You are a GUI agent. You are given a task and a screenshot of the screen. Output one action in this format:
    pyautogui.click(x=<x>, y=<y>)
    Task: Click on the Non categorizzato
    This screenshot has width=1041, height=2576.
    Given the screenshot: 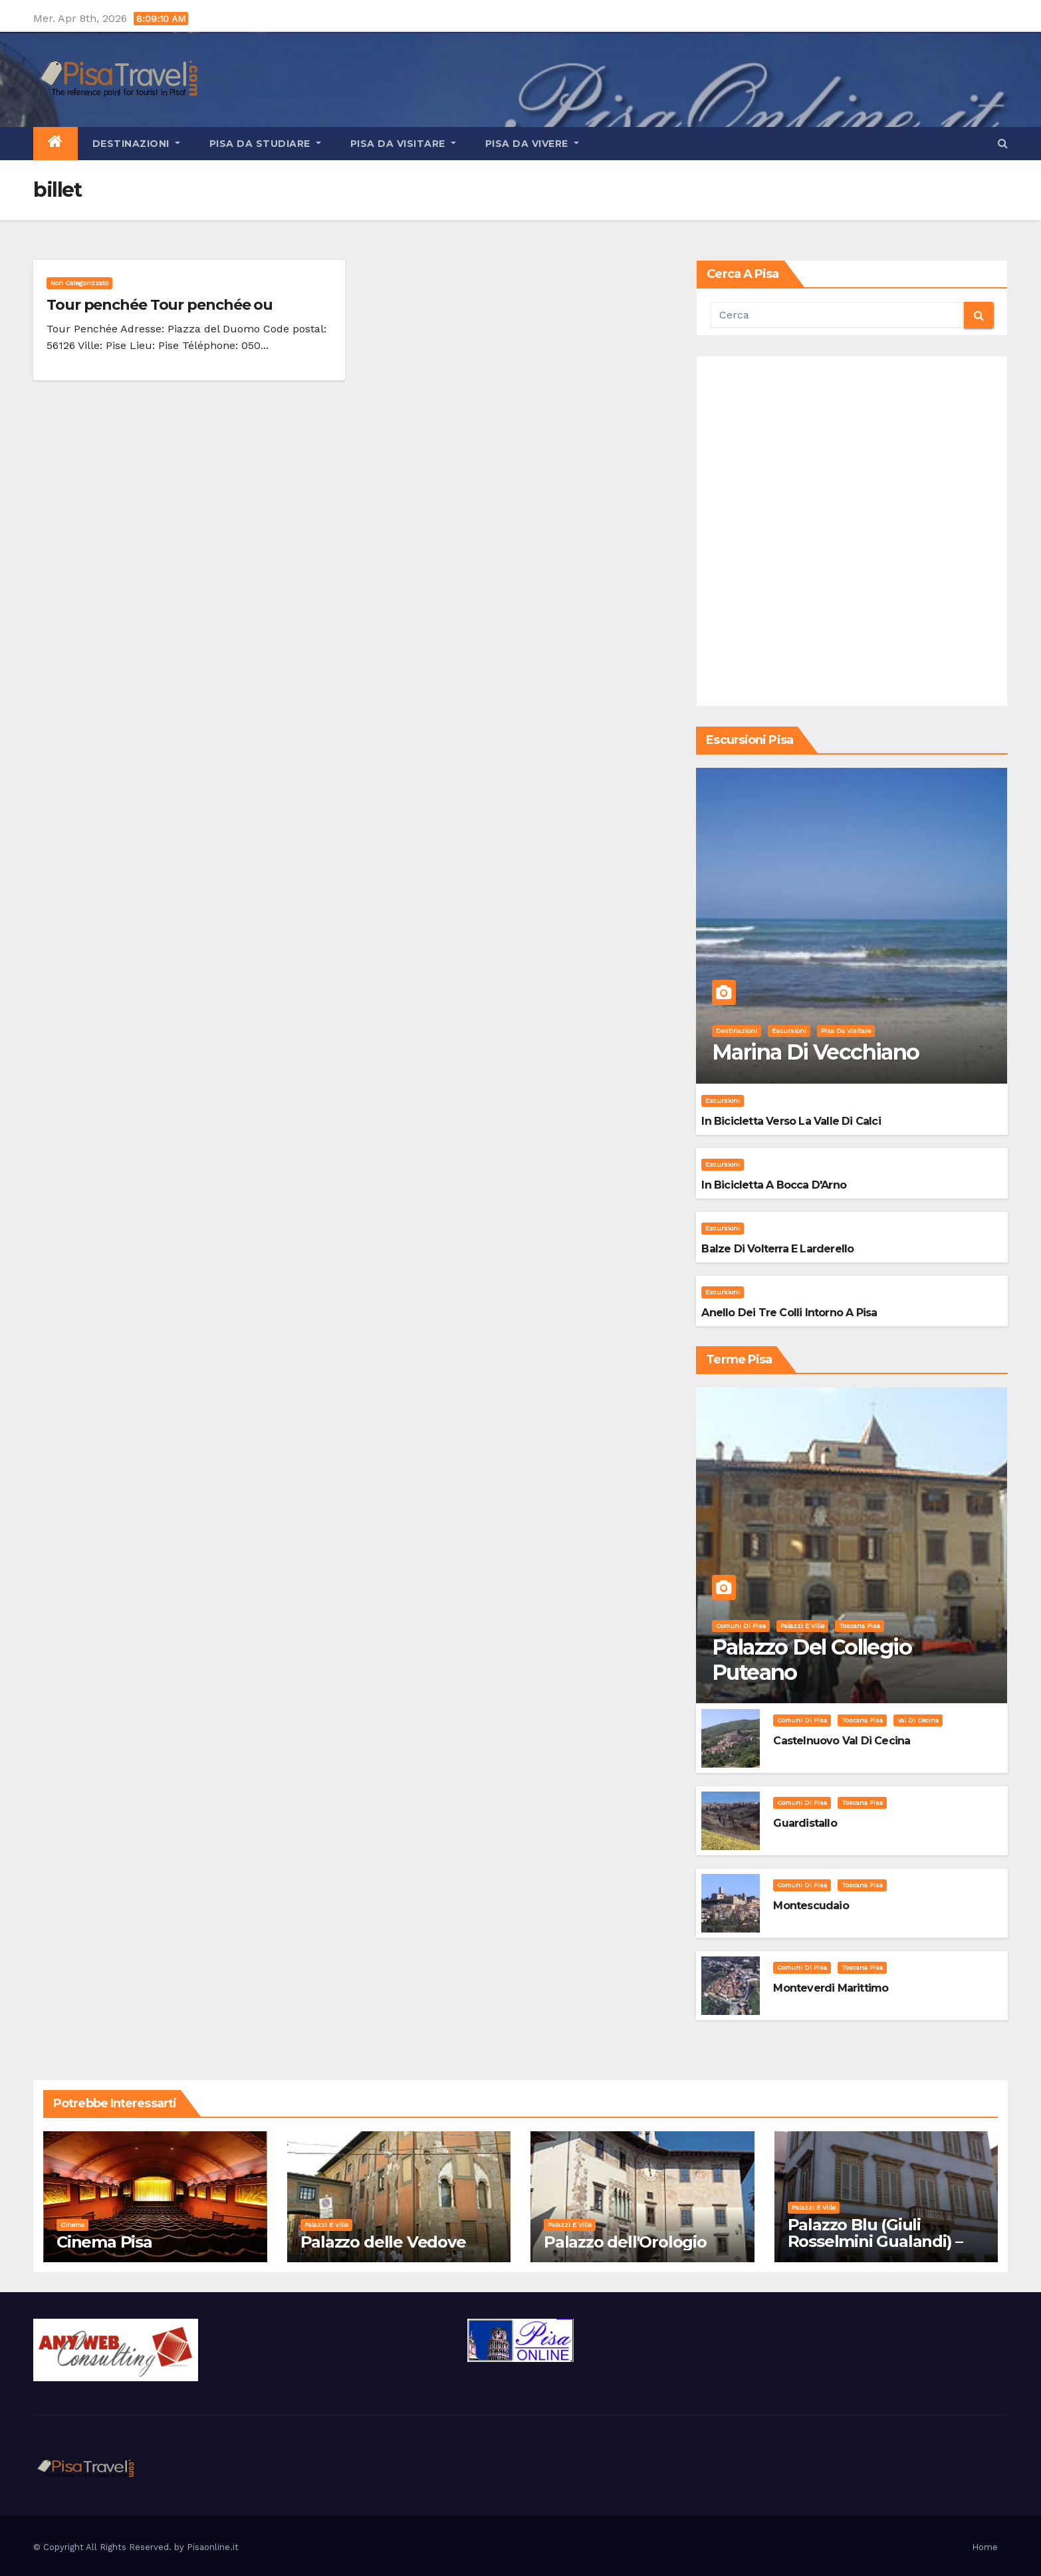 What is the action you would take?
    pyautogui.click(x=79, y=283)
    